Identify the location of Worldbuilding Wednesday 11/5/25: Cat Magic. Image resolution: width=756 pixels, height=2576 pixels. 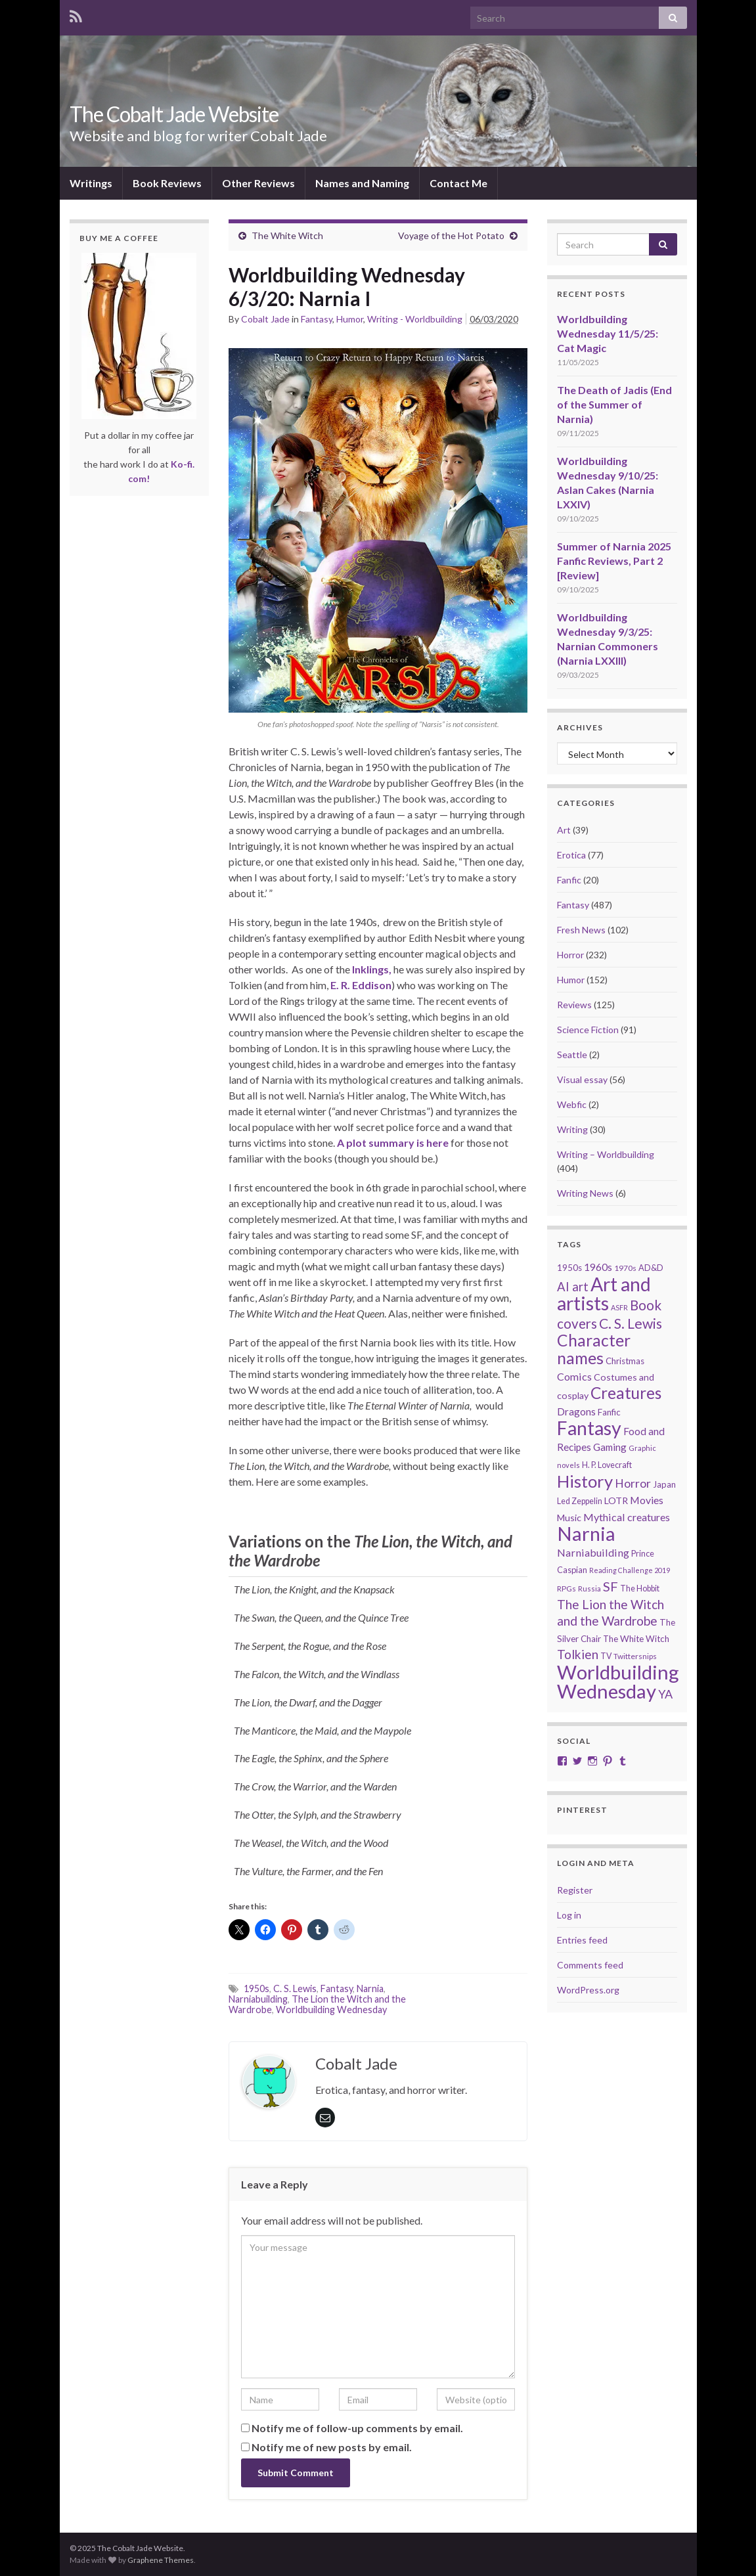
(607, 333).